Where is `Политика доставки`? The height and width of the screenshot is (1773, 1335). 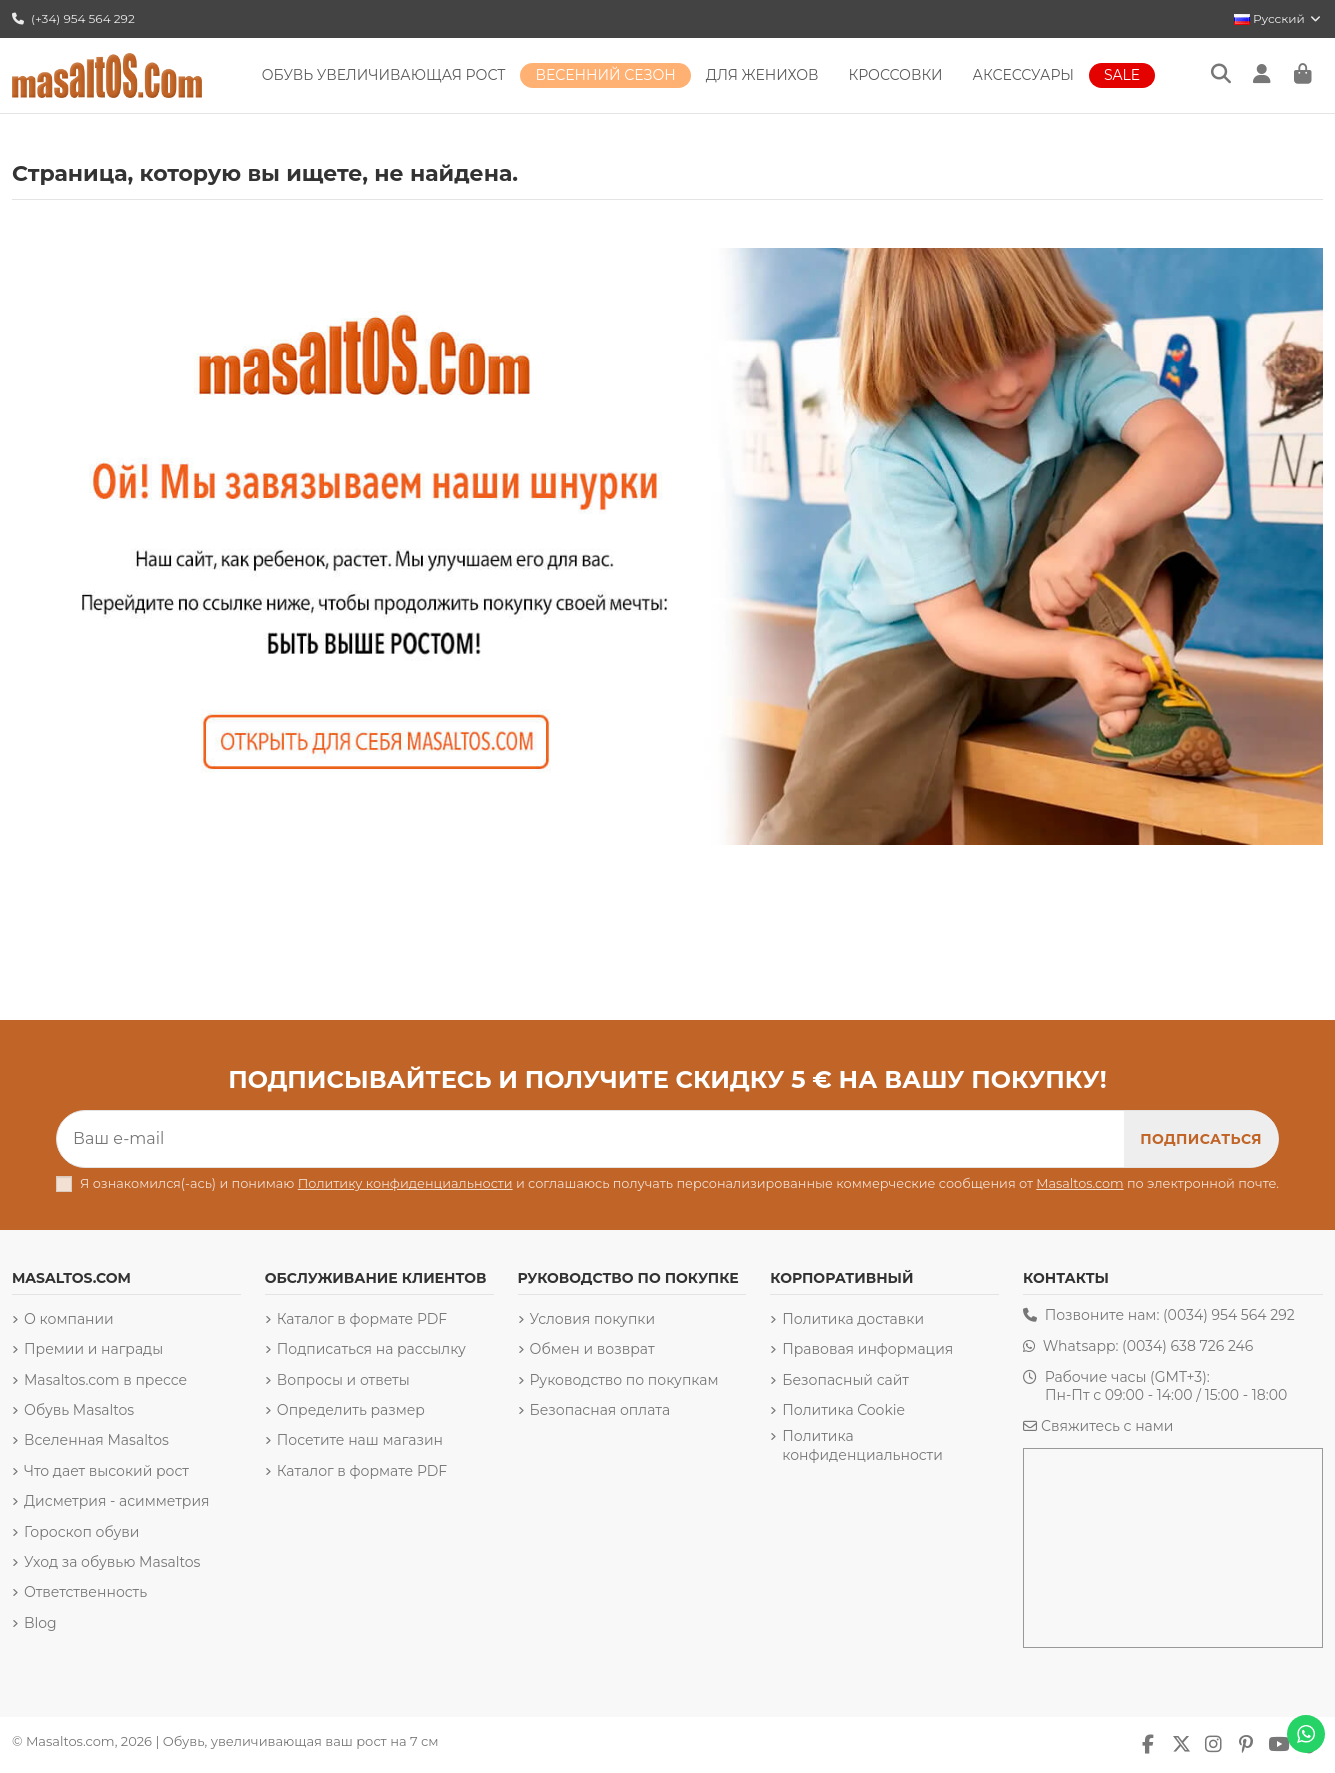
Политика доставки is located at coordinates (853, 1319).